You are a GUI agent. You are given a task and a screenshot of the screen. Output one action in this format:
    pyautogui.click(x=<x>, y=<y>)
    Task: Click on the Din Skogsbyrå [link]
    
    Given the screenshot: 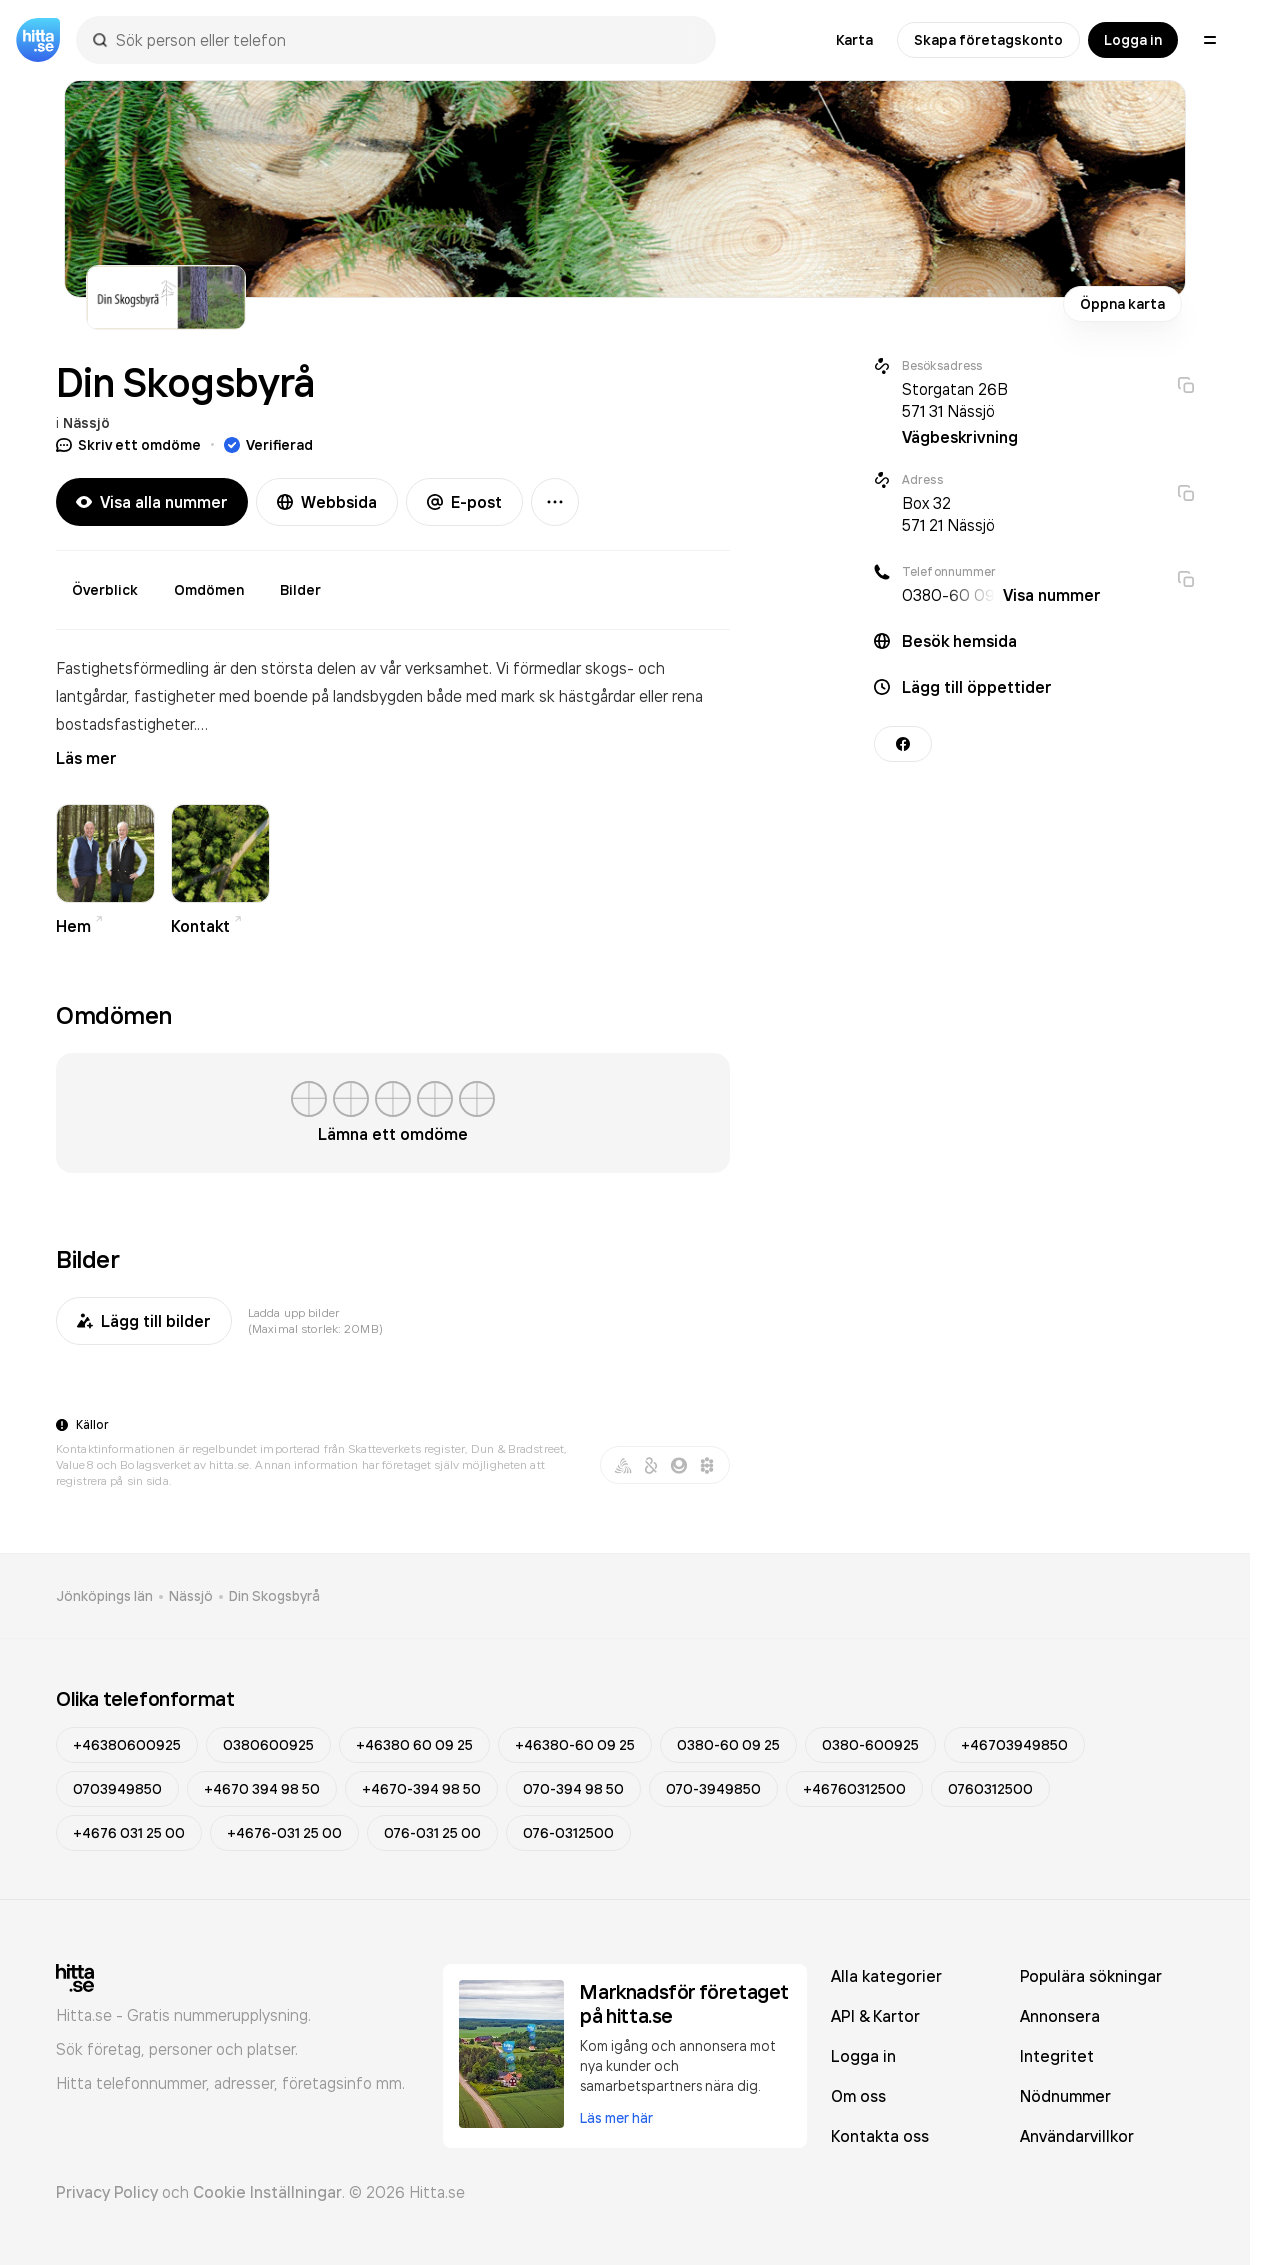 What is the action you would take?
    pyautogui.click(x=274, y=1596)
    